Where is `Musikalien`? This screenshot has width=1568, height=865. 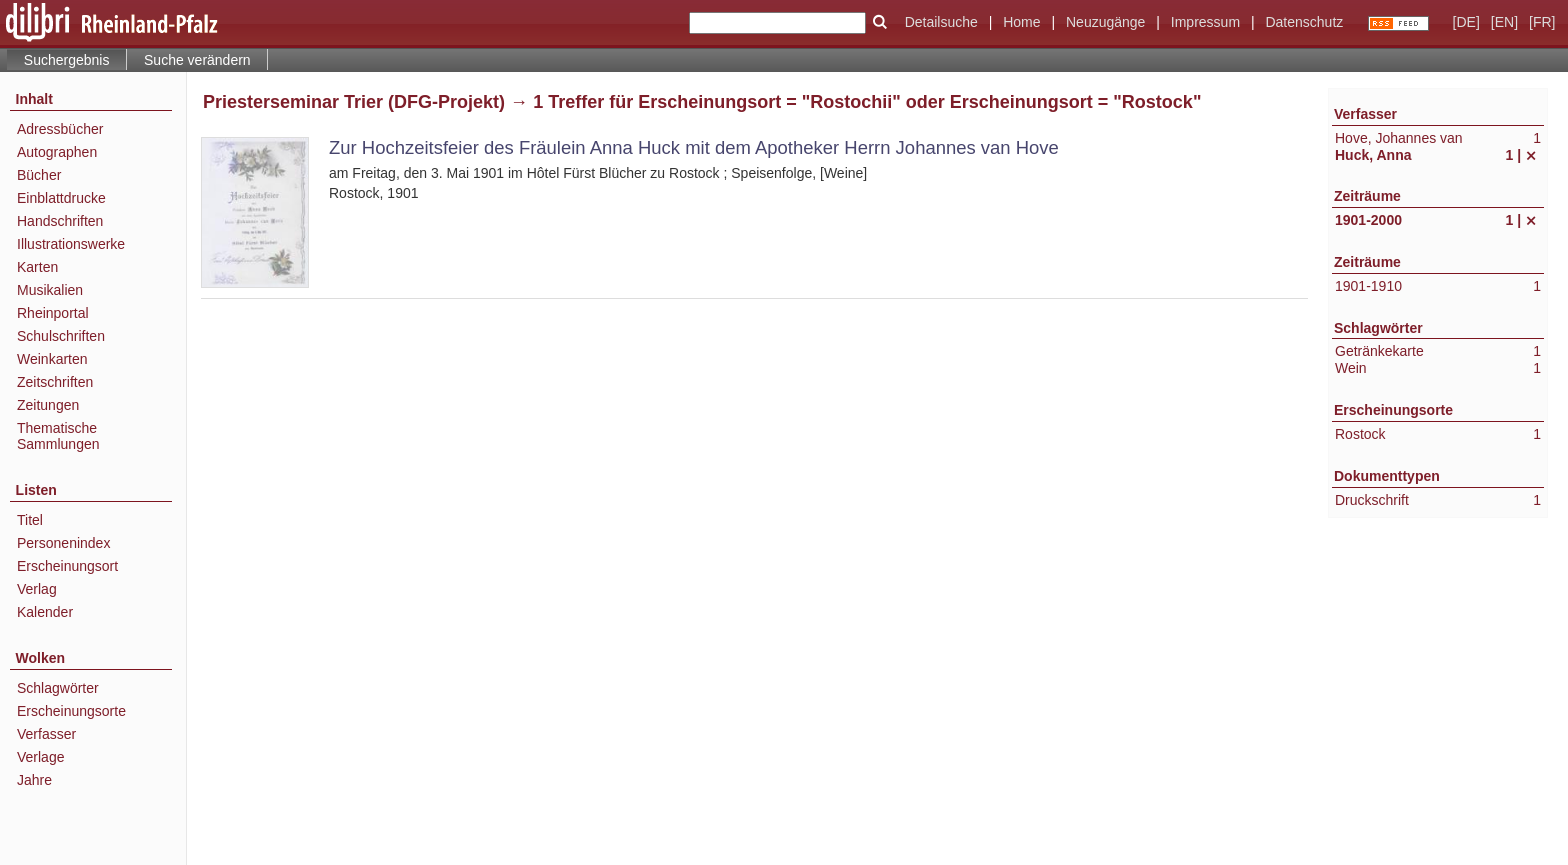
Musikalien is located at coordinates (50, 290).